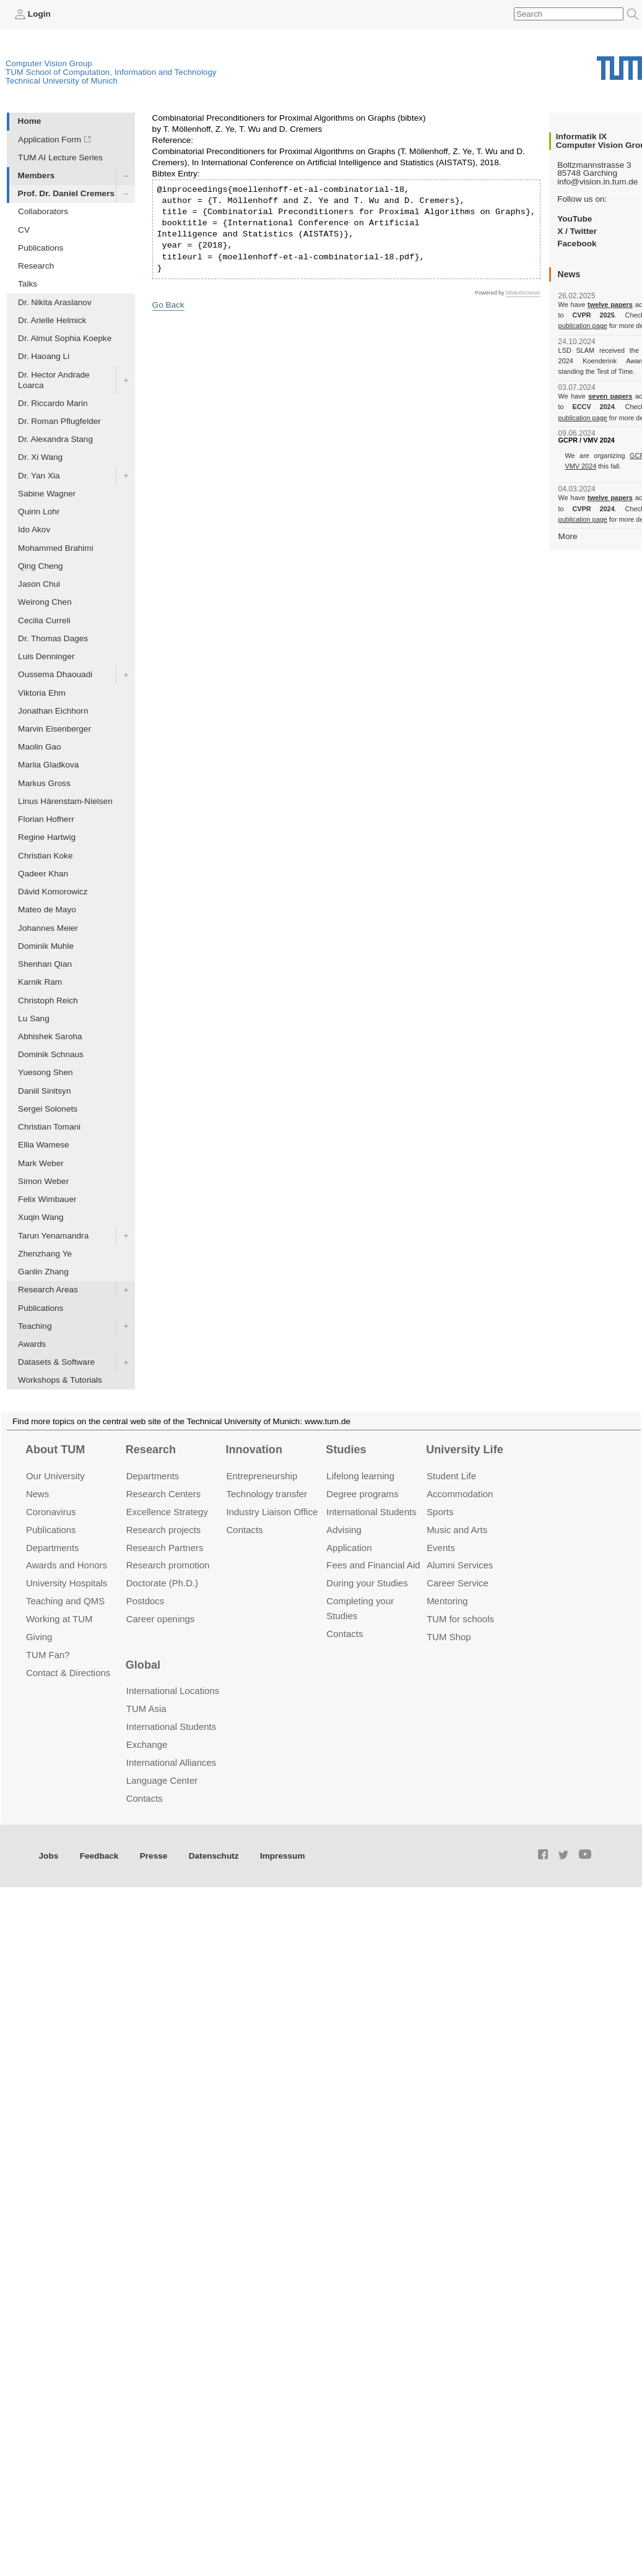  Describe the element at coordinates (172, 1690) in the screenshot. I see `International Locations` at that location.